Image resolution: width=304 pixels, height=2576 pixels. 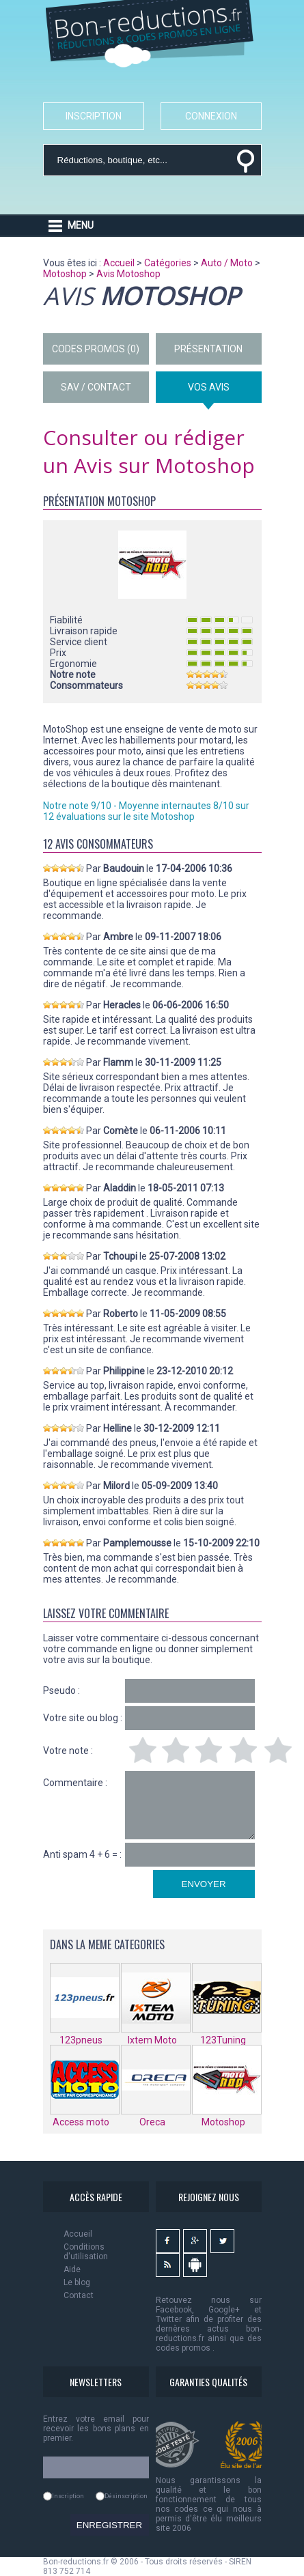 I want to click on Votre note :, so click(x=68, y=1750).